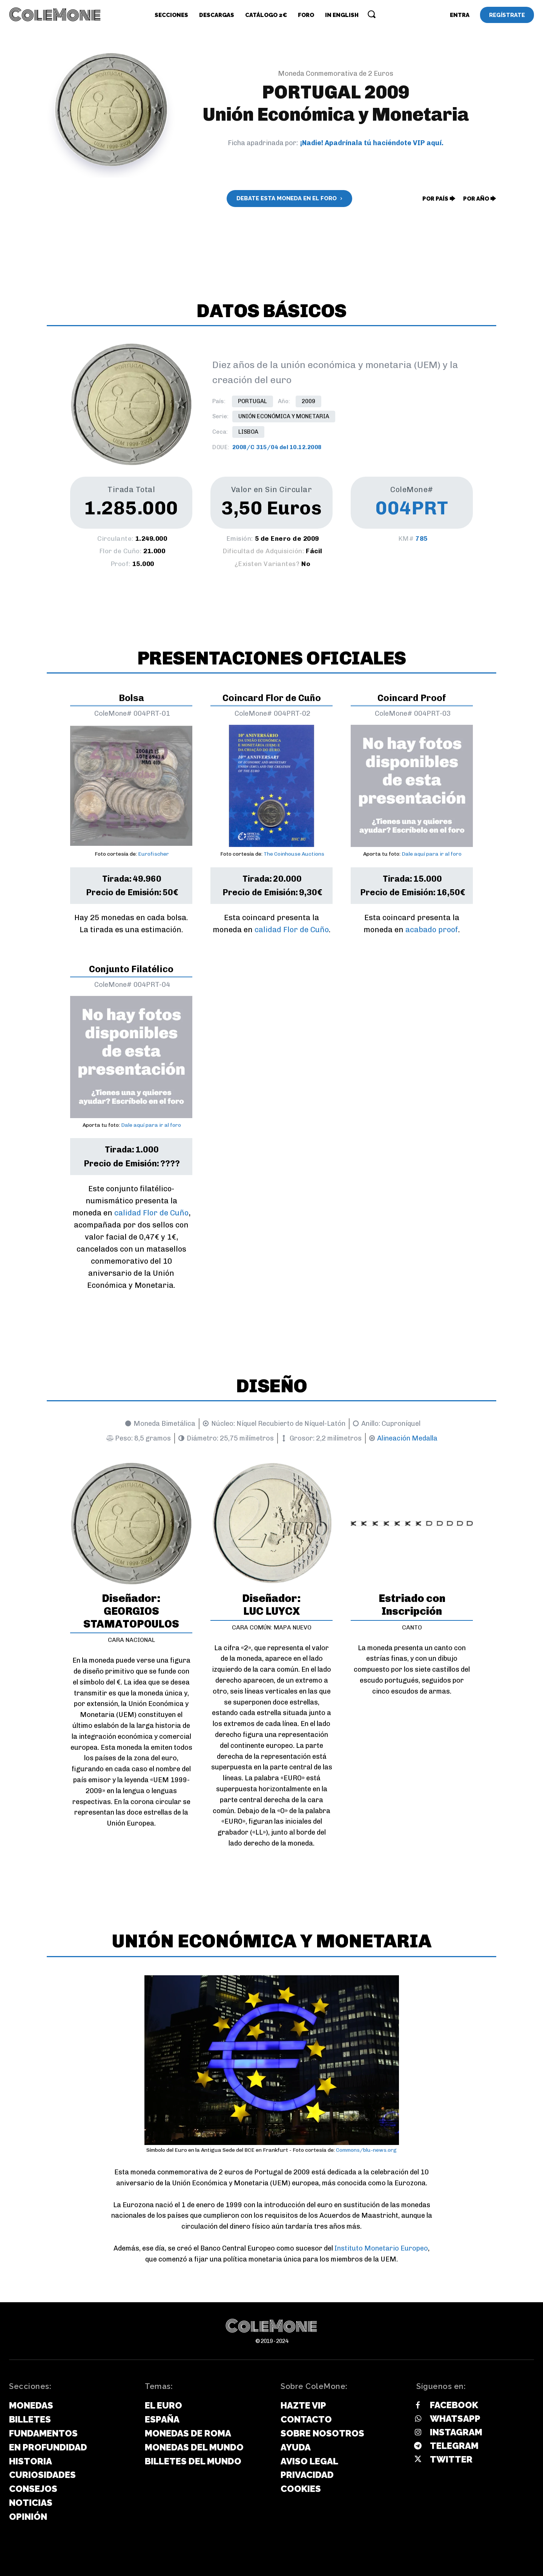  What do you see at coordinates (451, 2459) in the screenshot?
I see `Twitter` at bounding box center [451, 2459].